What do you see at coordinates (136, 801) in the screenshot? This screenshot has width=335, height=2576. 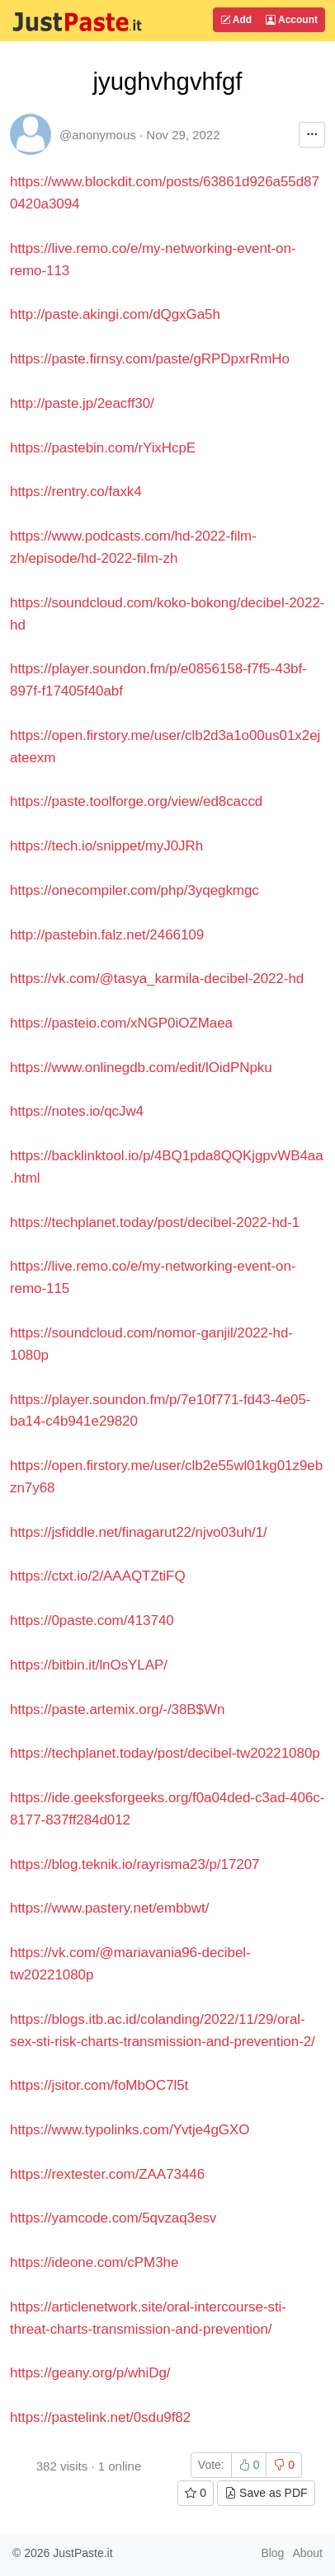 I see `https://paste.toolforge.org/view/ed8caccd` at bounding box center [136, 801].